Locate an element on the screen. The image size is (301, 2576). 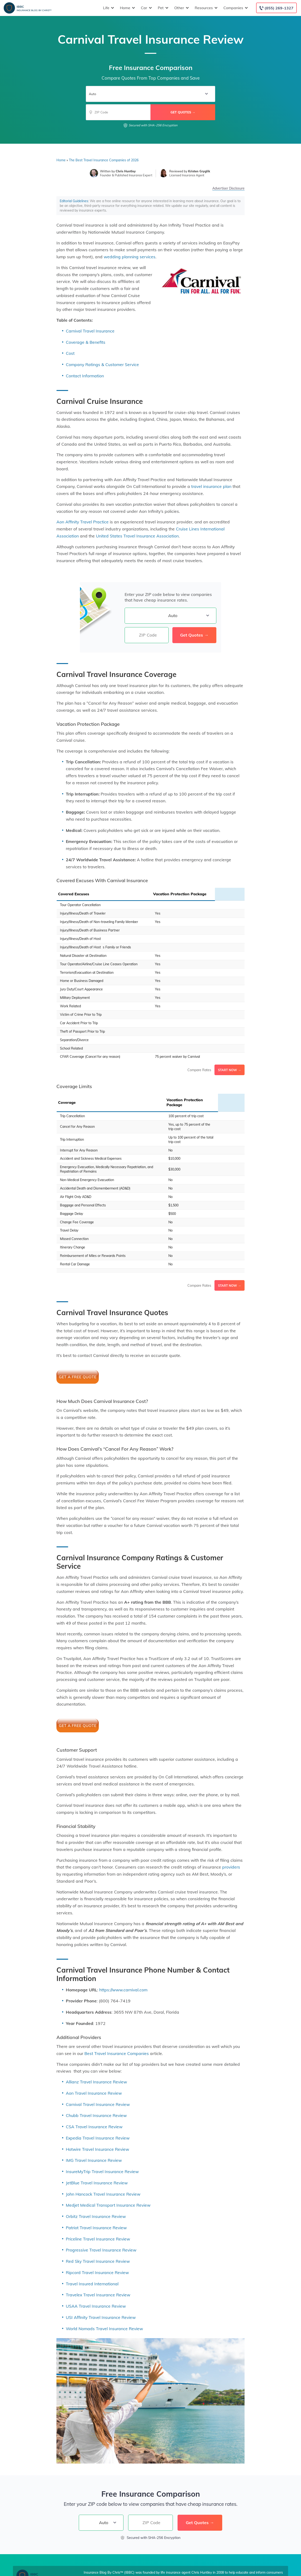
Home is located at coordinates (127, 8).